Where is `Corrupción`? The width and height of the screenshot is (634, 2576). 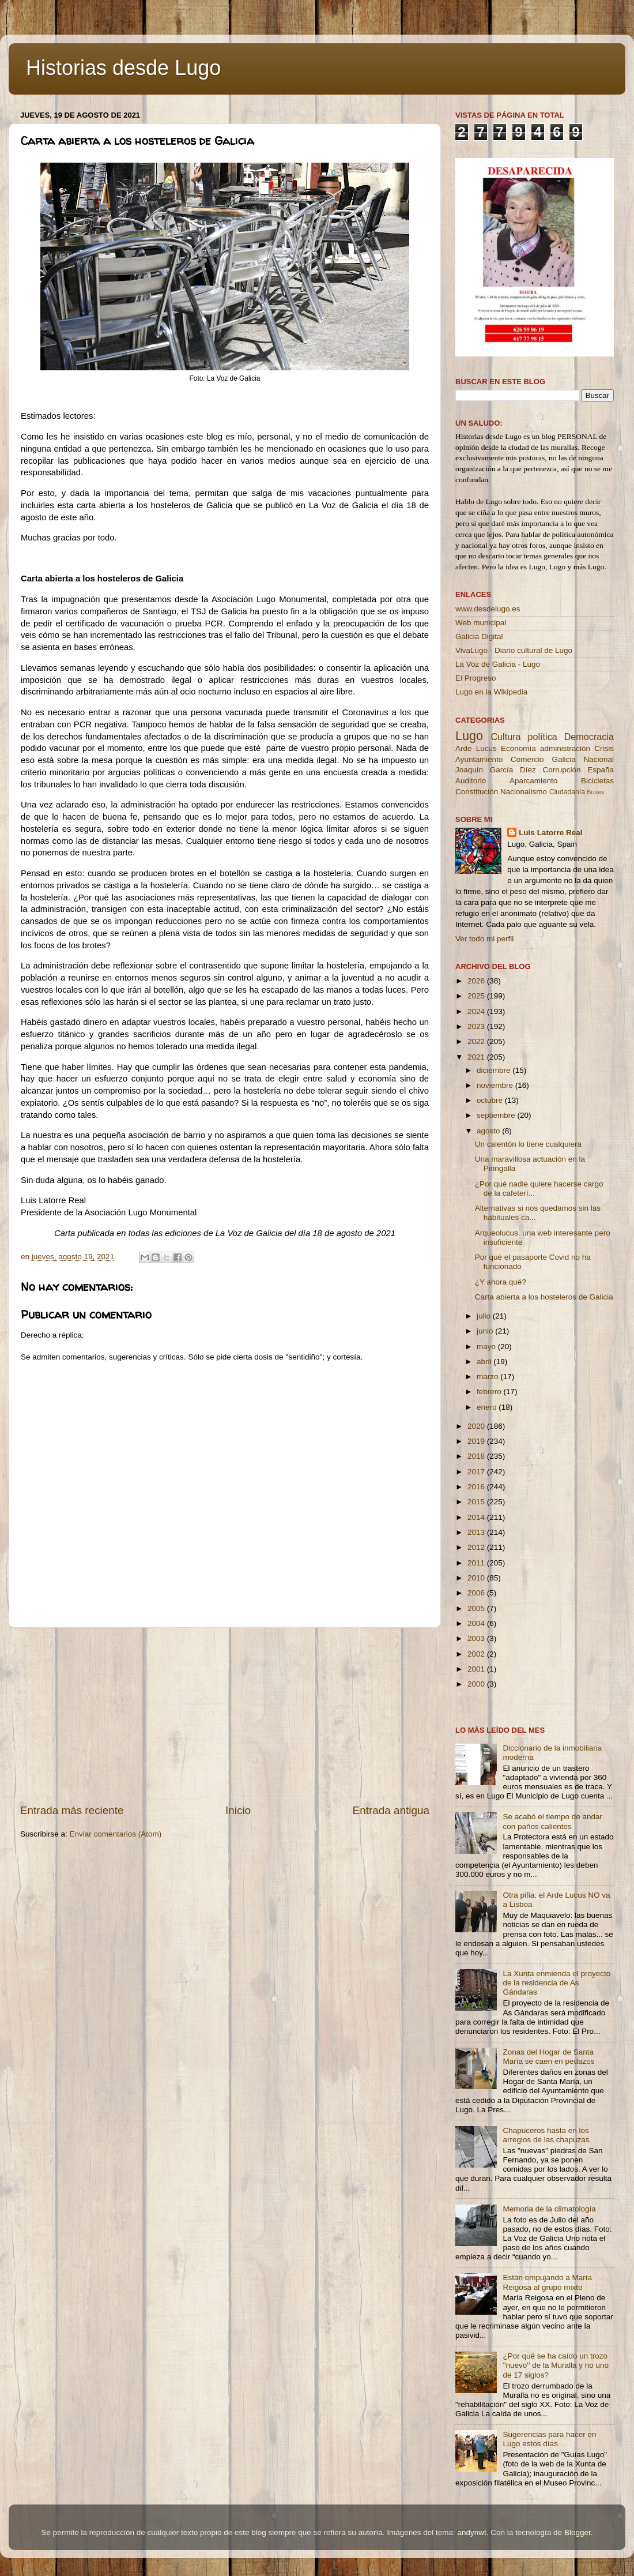 Corrupción is located at coordinates (561, 769).